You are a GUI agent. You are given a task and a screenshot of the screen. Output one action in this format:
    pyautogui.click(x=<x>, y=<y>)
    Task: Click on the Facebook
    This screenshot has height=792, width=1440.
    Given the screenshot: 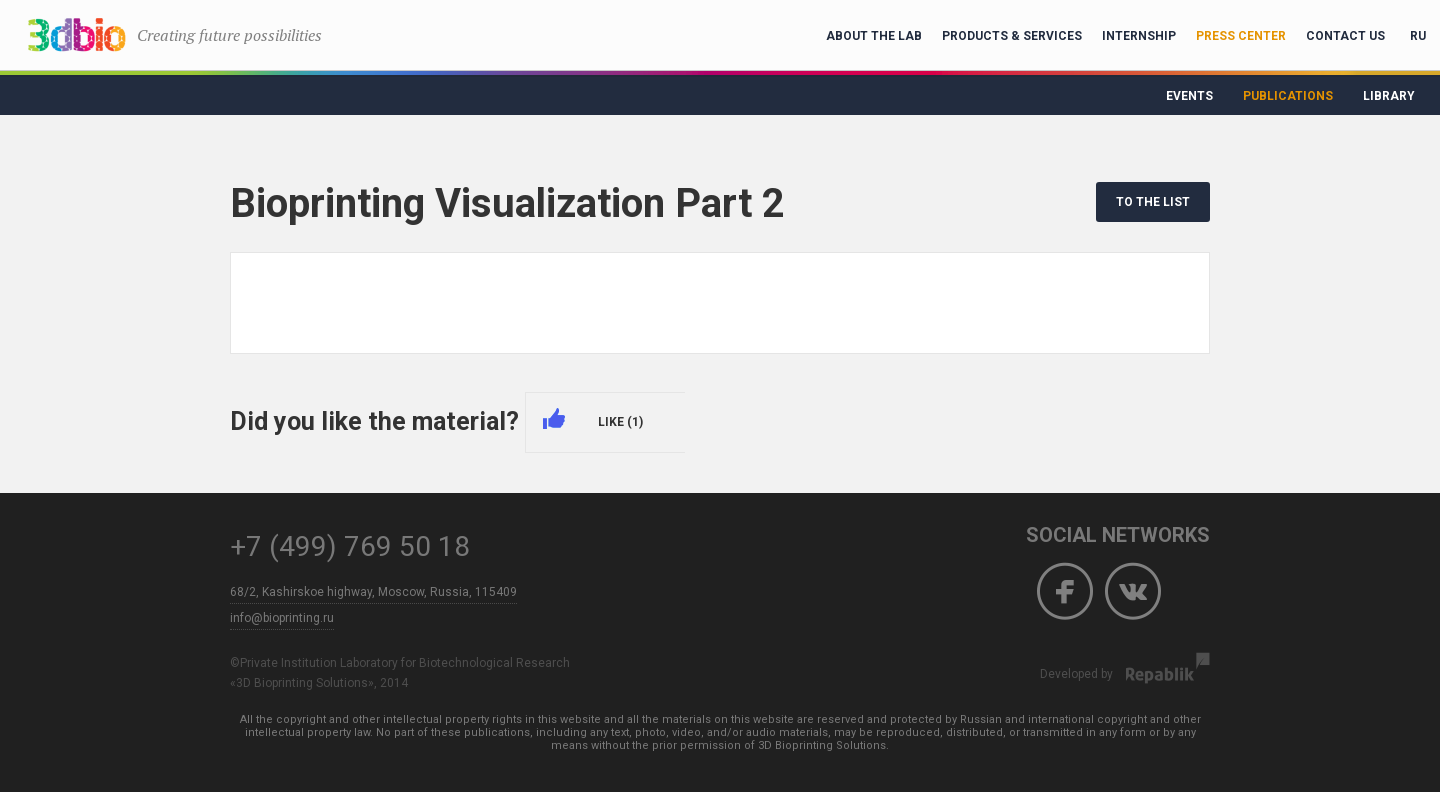 What is the action you would take?
    pyautogui.click(x=1065, y=592)
    